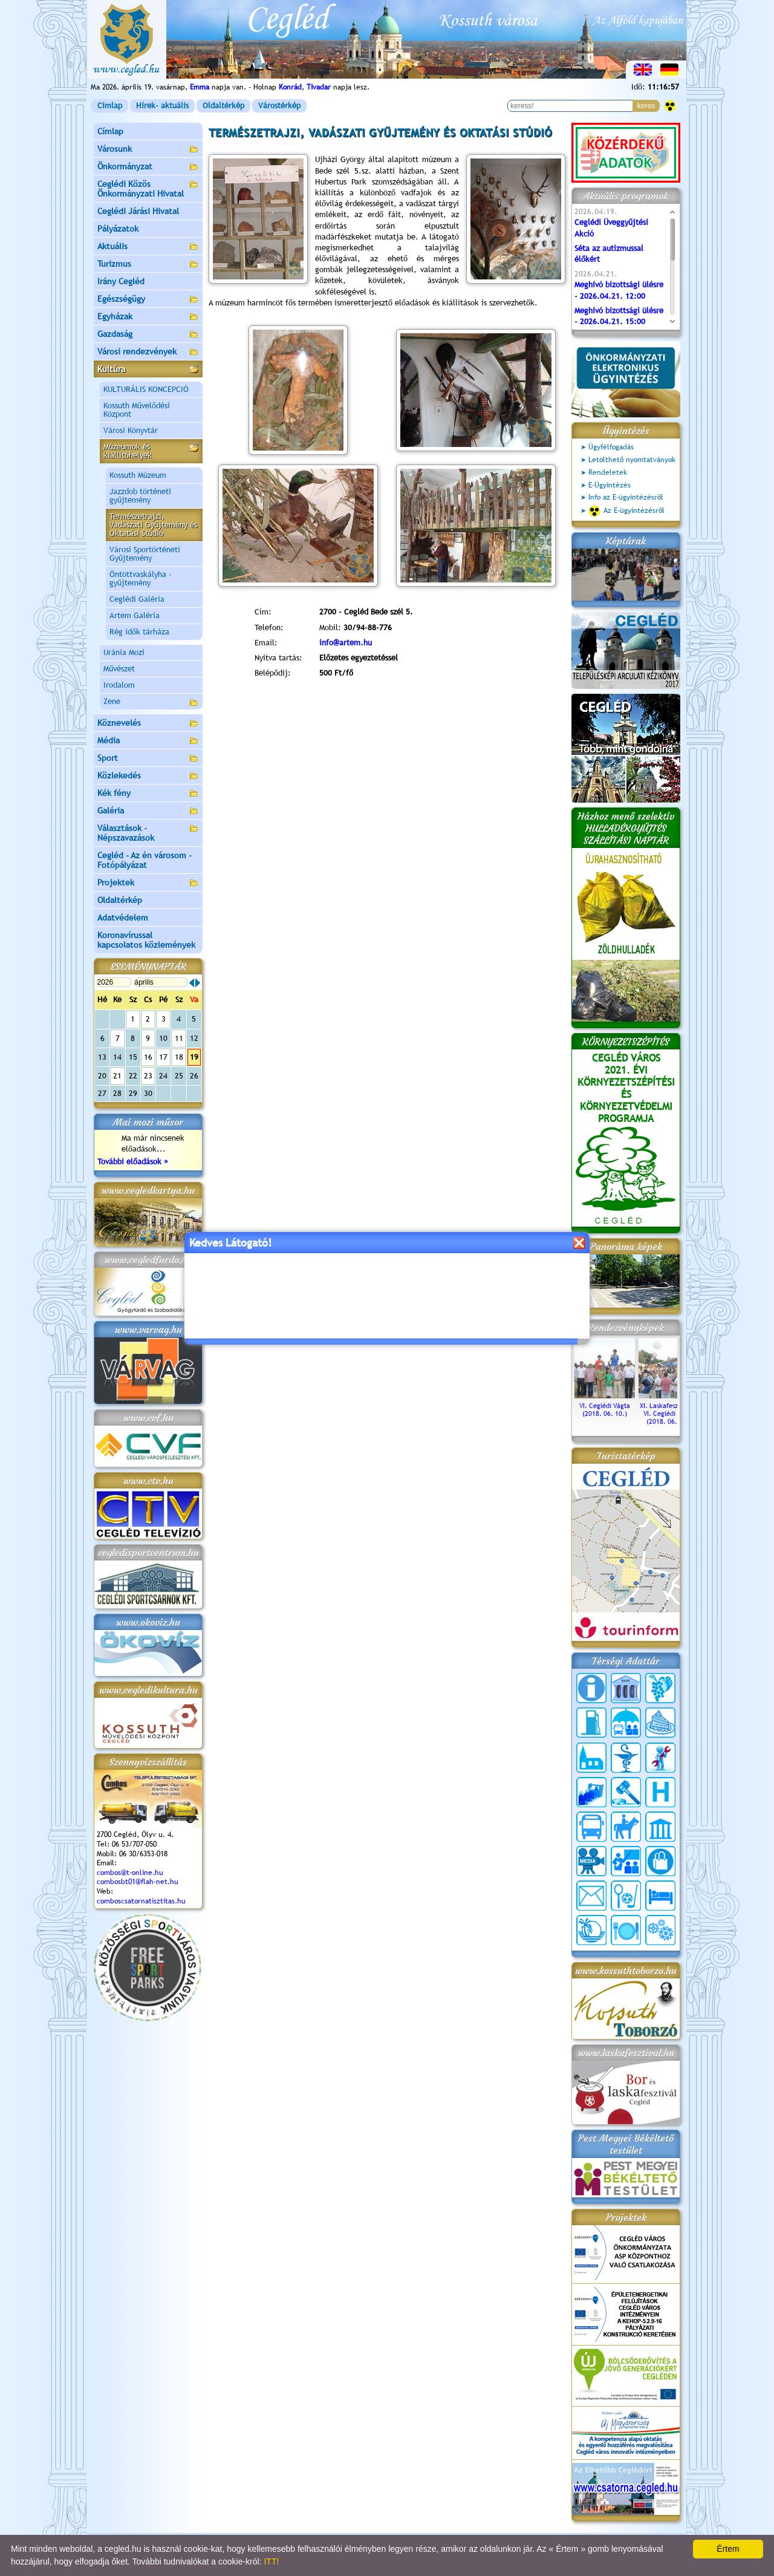  Describe the element at coordinates (626, 511) in the screenshot. I see `Az E-ügyintézésről` at that location.